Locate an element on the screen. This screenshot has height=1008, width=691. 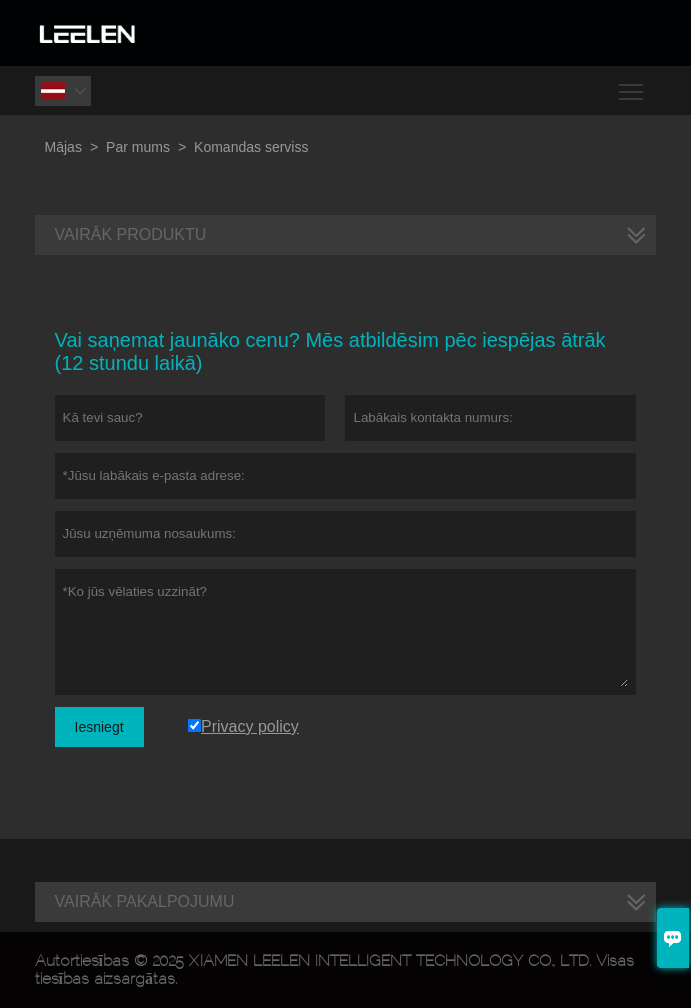
Toggle main menu visibility is located at coordinates (632, 84).